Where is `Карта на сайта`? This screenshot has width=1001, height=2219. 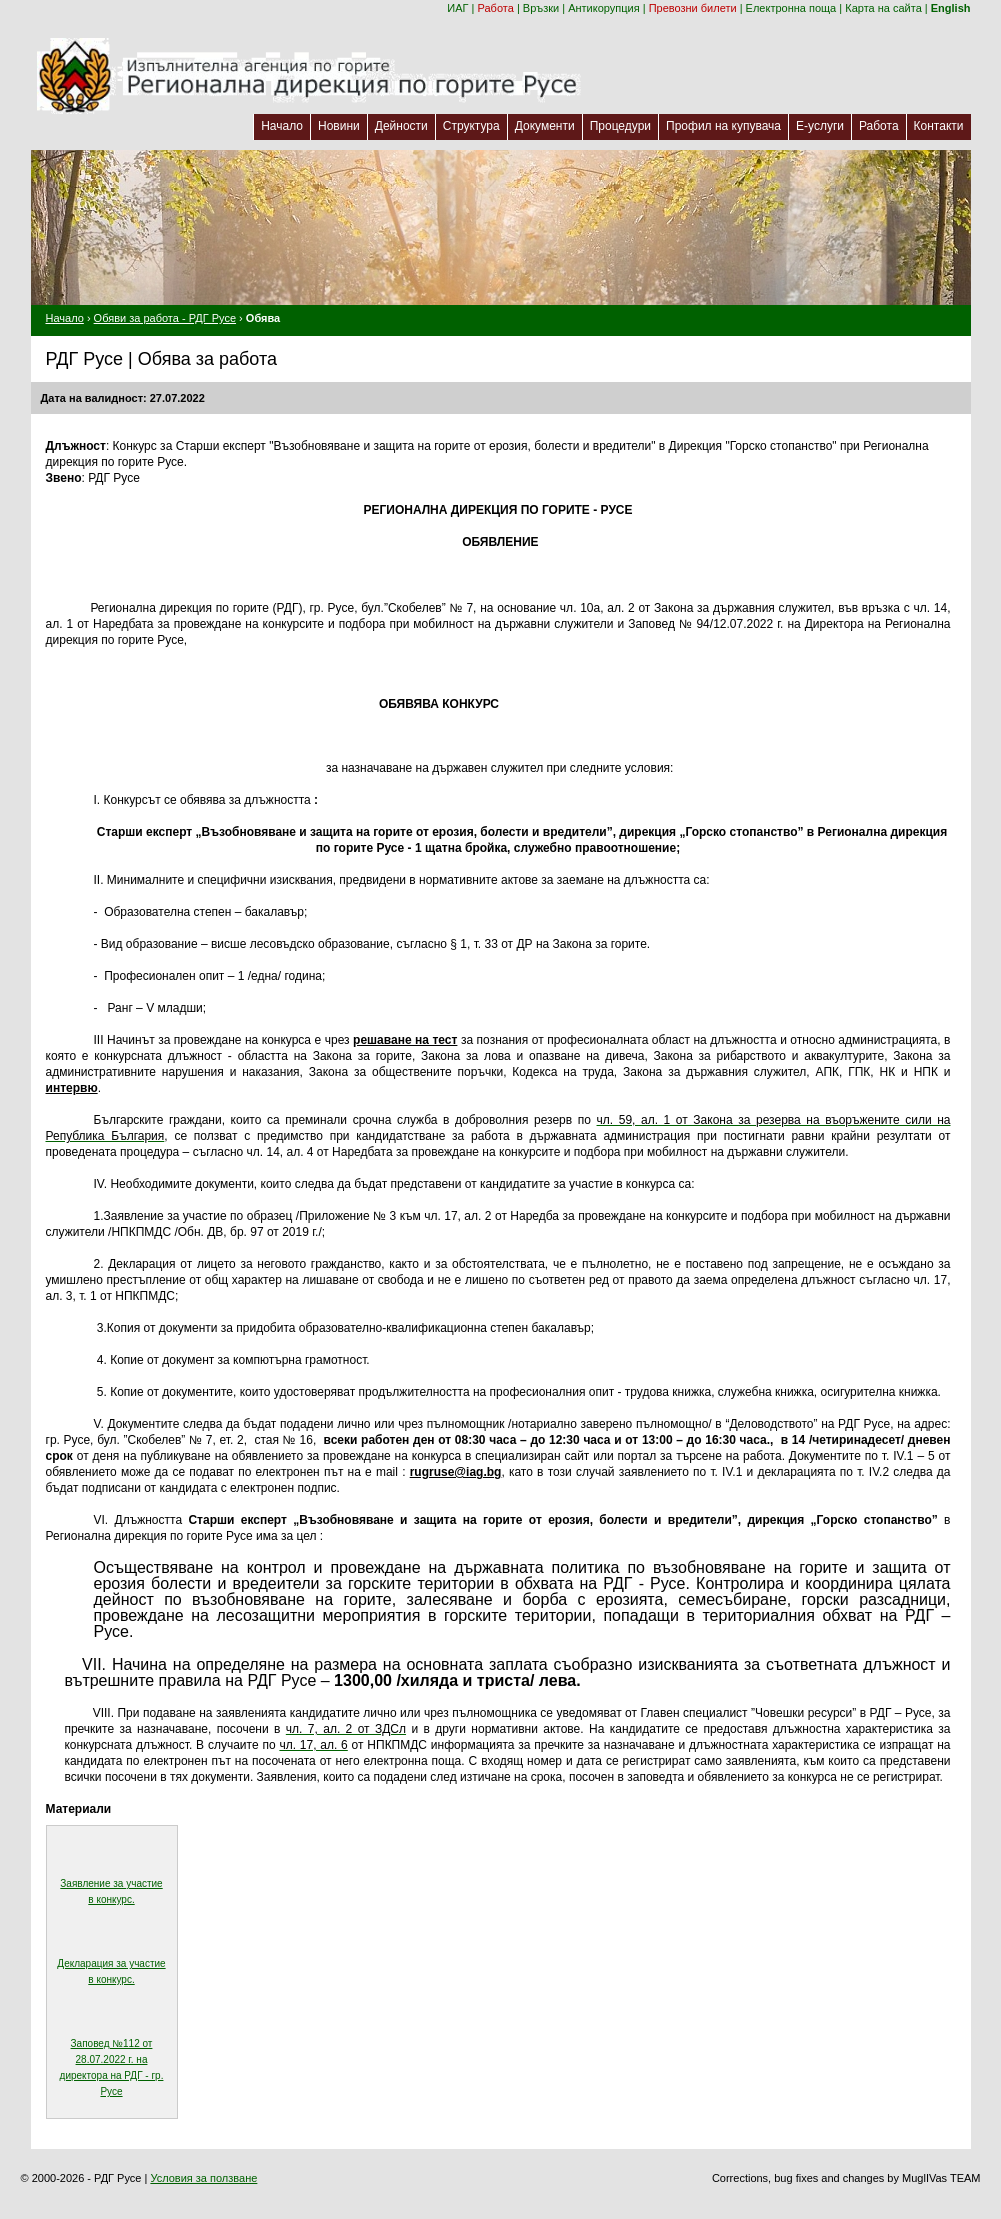
Карта на сайта is located at coordinates (883, 8).